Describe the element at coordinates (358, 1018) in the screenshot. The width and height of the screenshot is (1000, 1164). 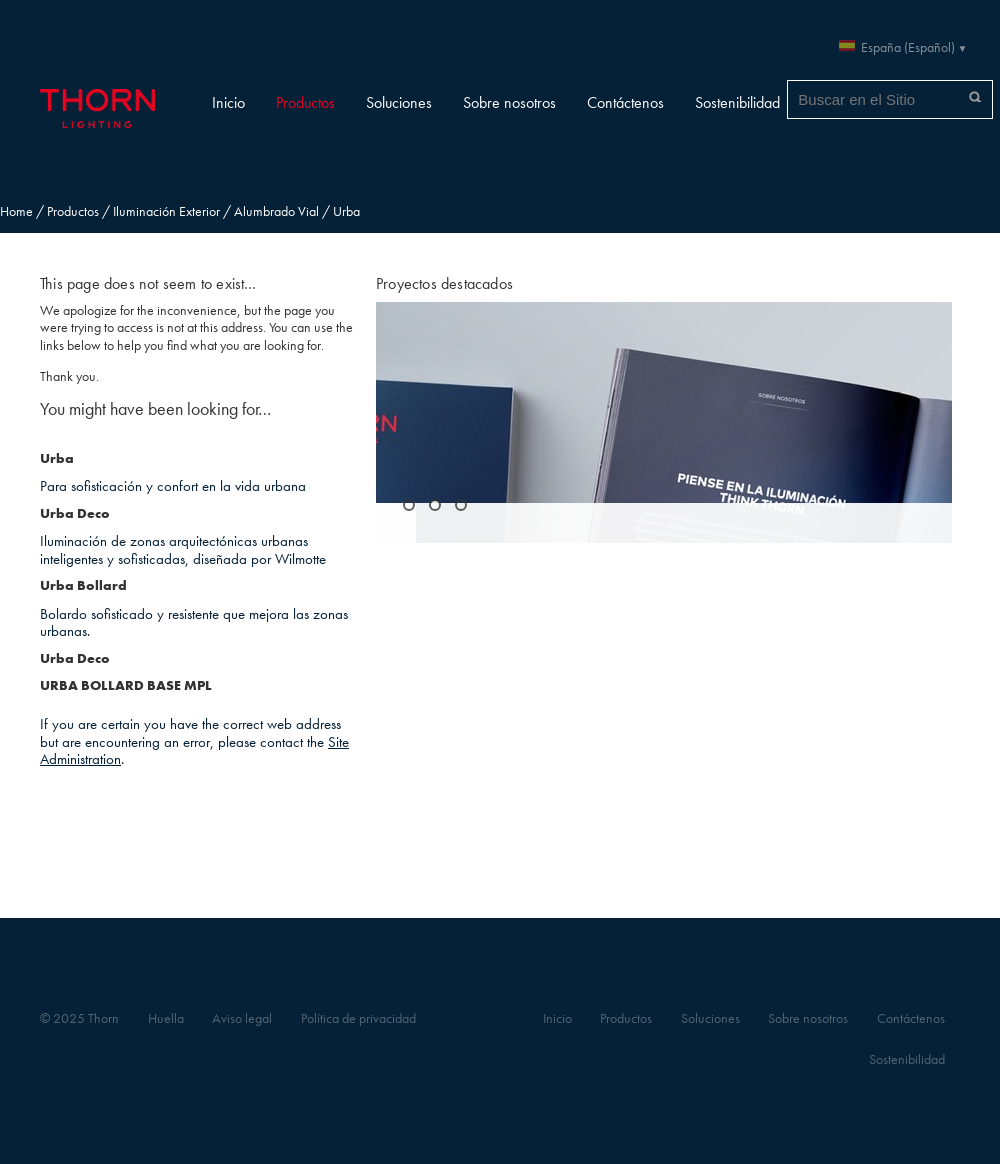
I see `Política de privacidad` at that location.